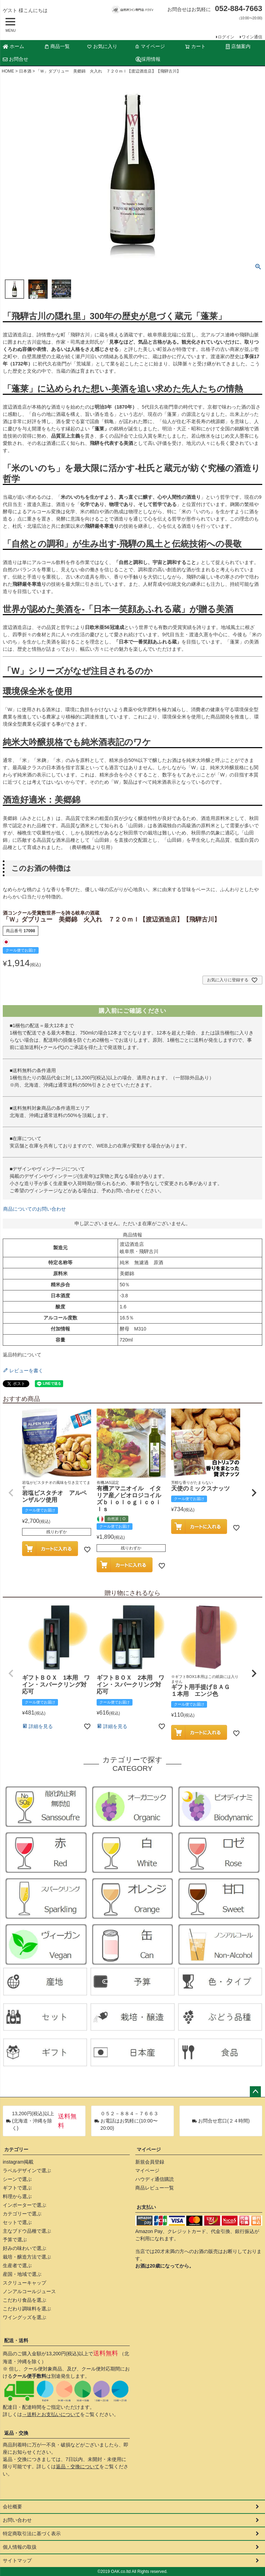  Describe the element at coordinates (27, 2308) in the screenshot. I see `こだわり調味料を選ぶ` at that location.